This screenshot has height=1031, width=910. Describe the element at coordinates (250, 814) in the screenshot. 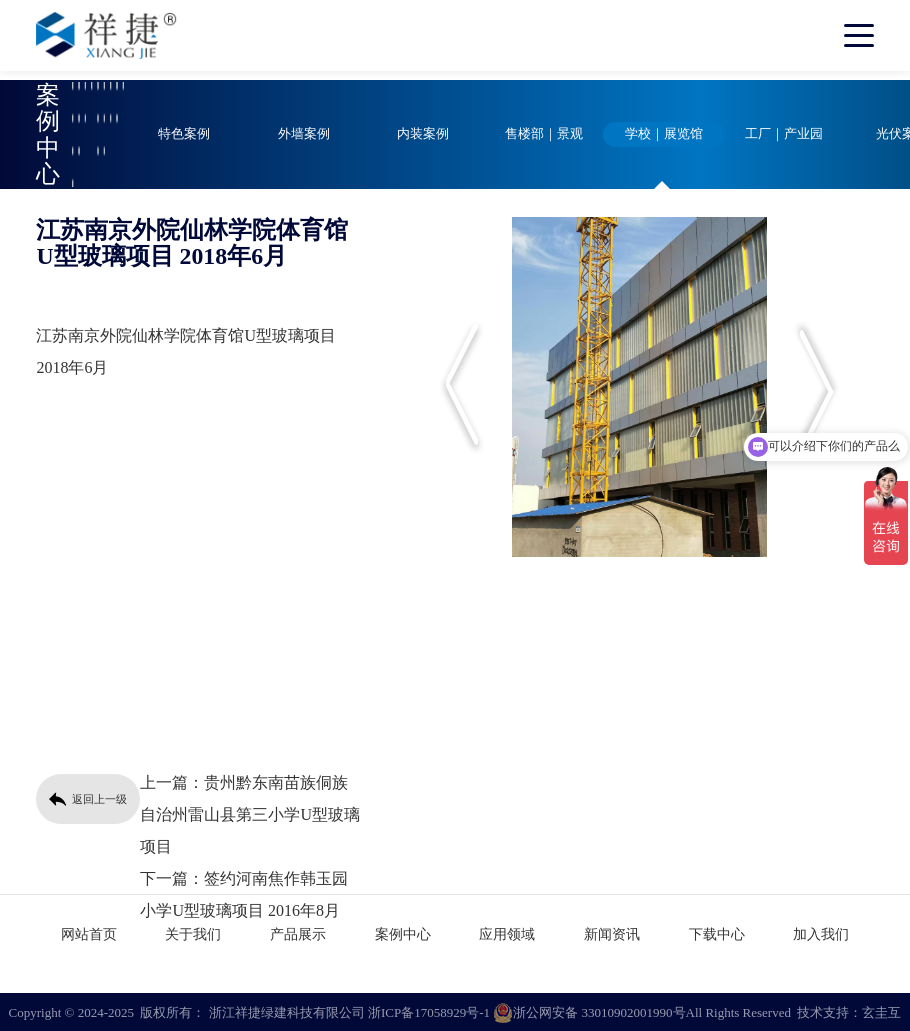

I see `贵州黔东南苗族侗族自治州雷山县第三小学U型玻璃项目` at that location.